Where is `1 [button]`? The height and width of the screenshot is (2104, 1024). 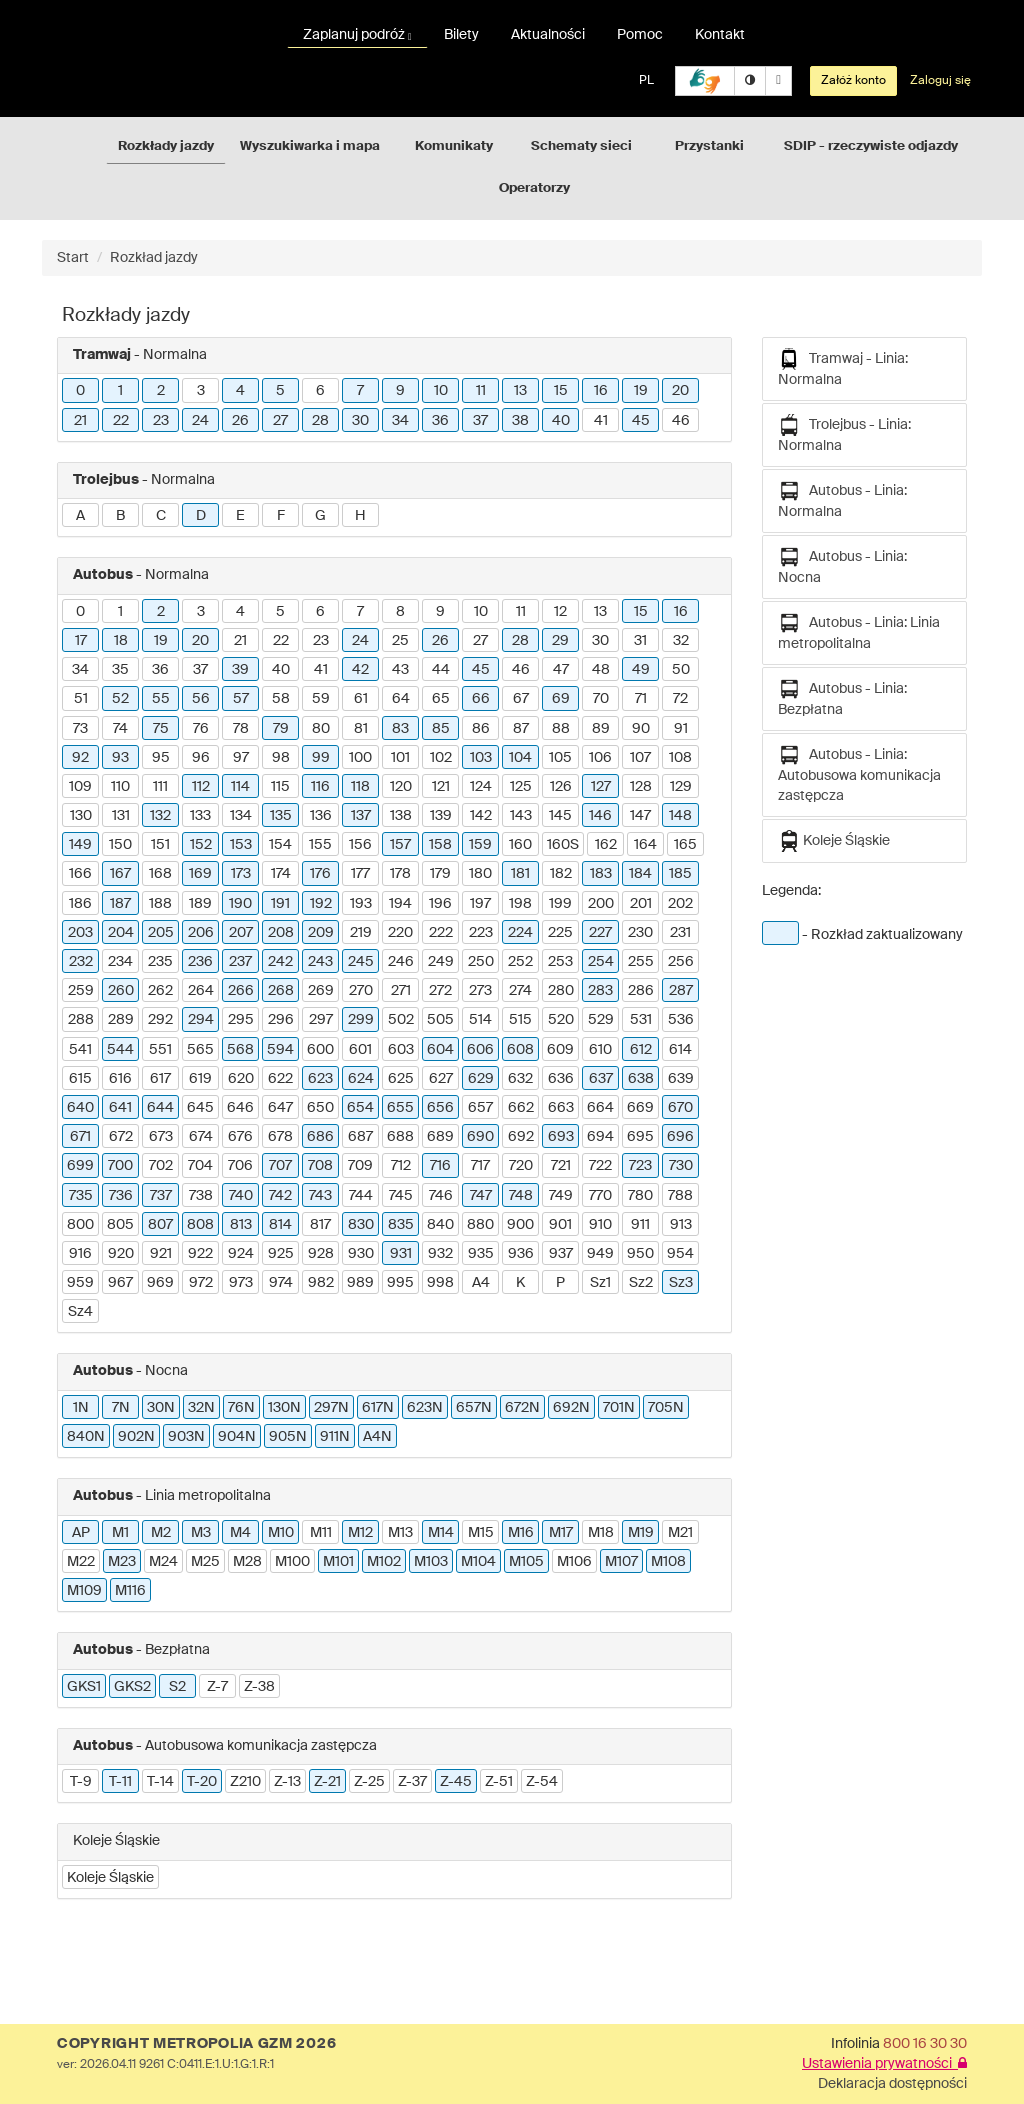 1 [button] is located at coordinates (120, 391).